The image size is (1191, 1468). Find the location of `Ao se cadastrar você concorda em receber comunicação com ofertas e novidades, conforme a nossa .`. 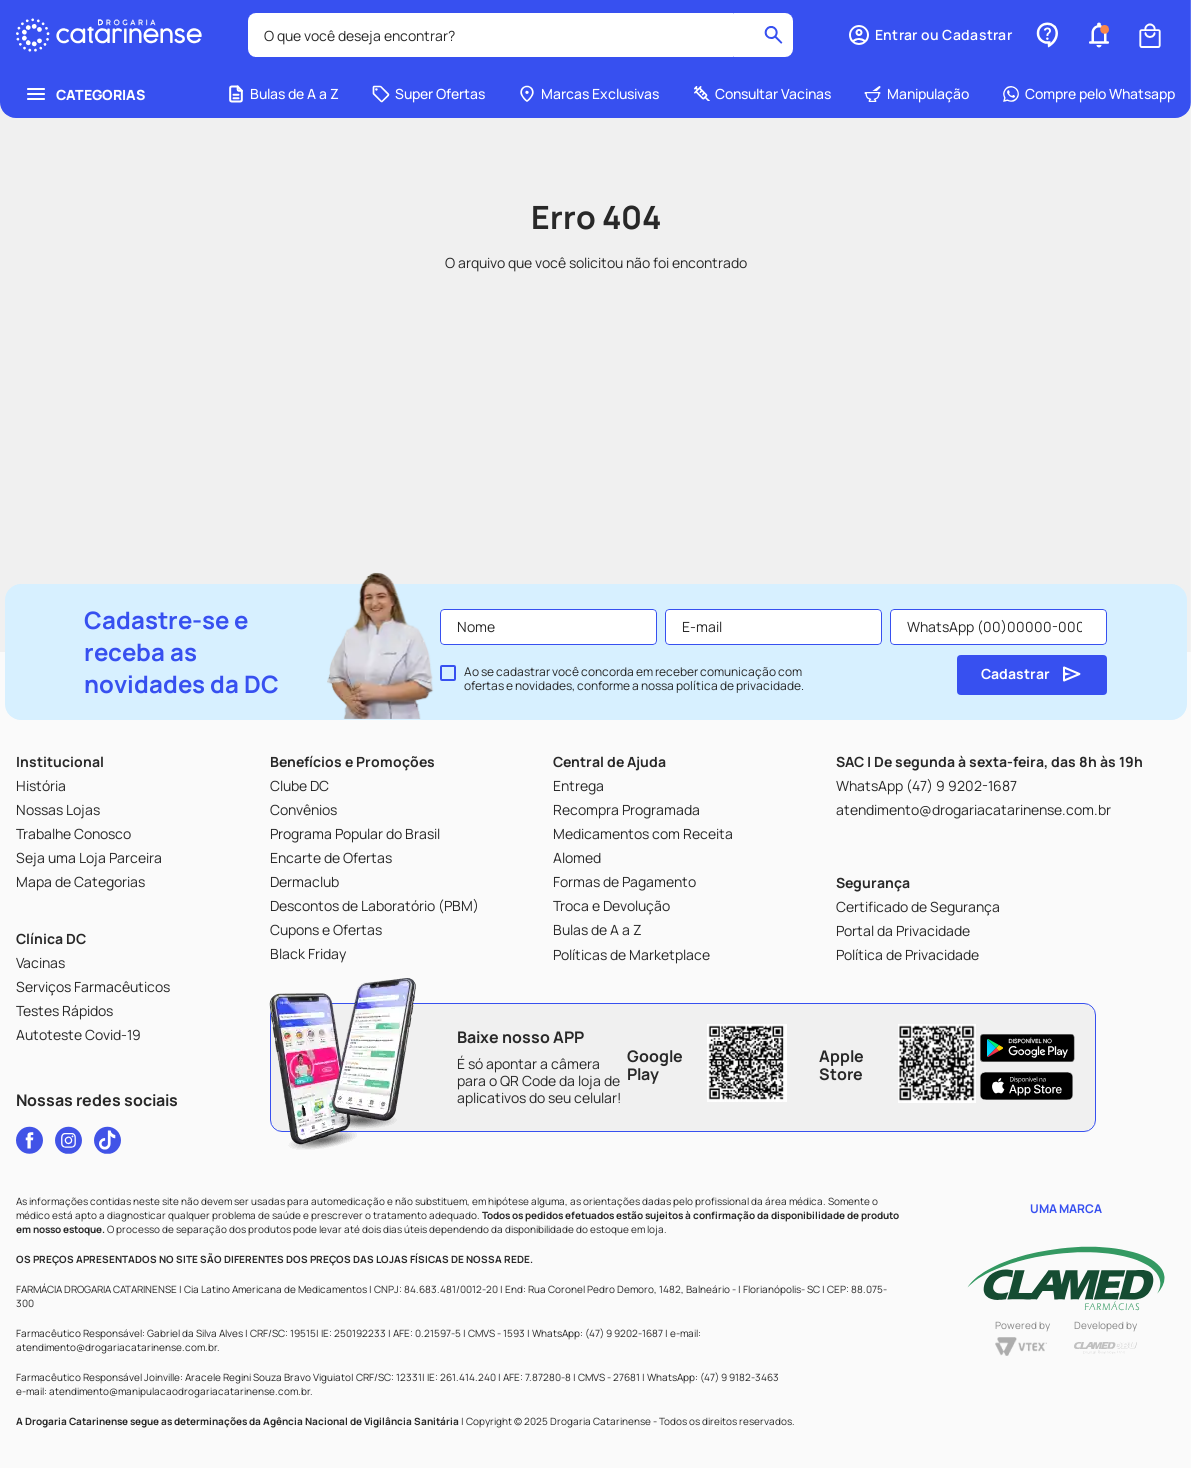

Ao se cadastrar você concorda em receber comunicação com ofertas e novidades, conforme a nossa . is located at coordinates (634, 679).